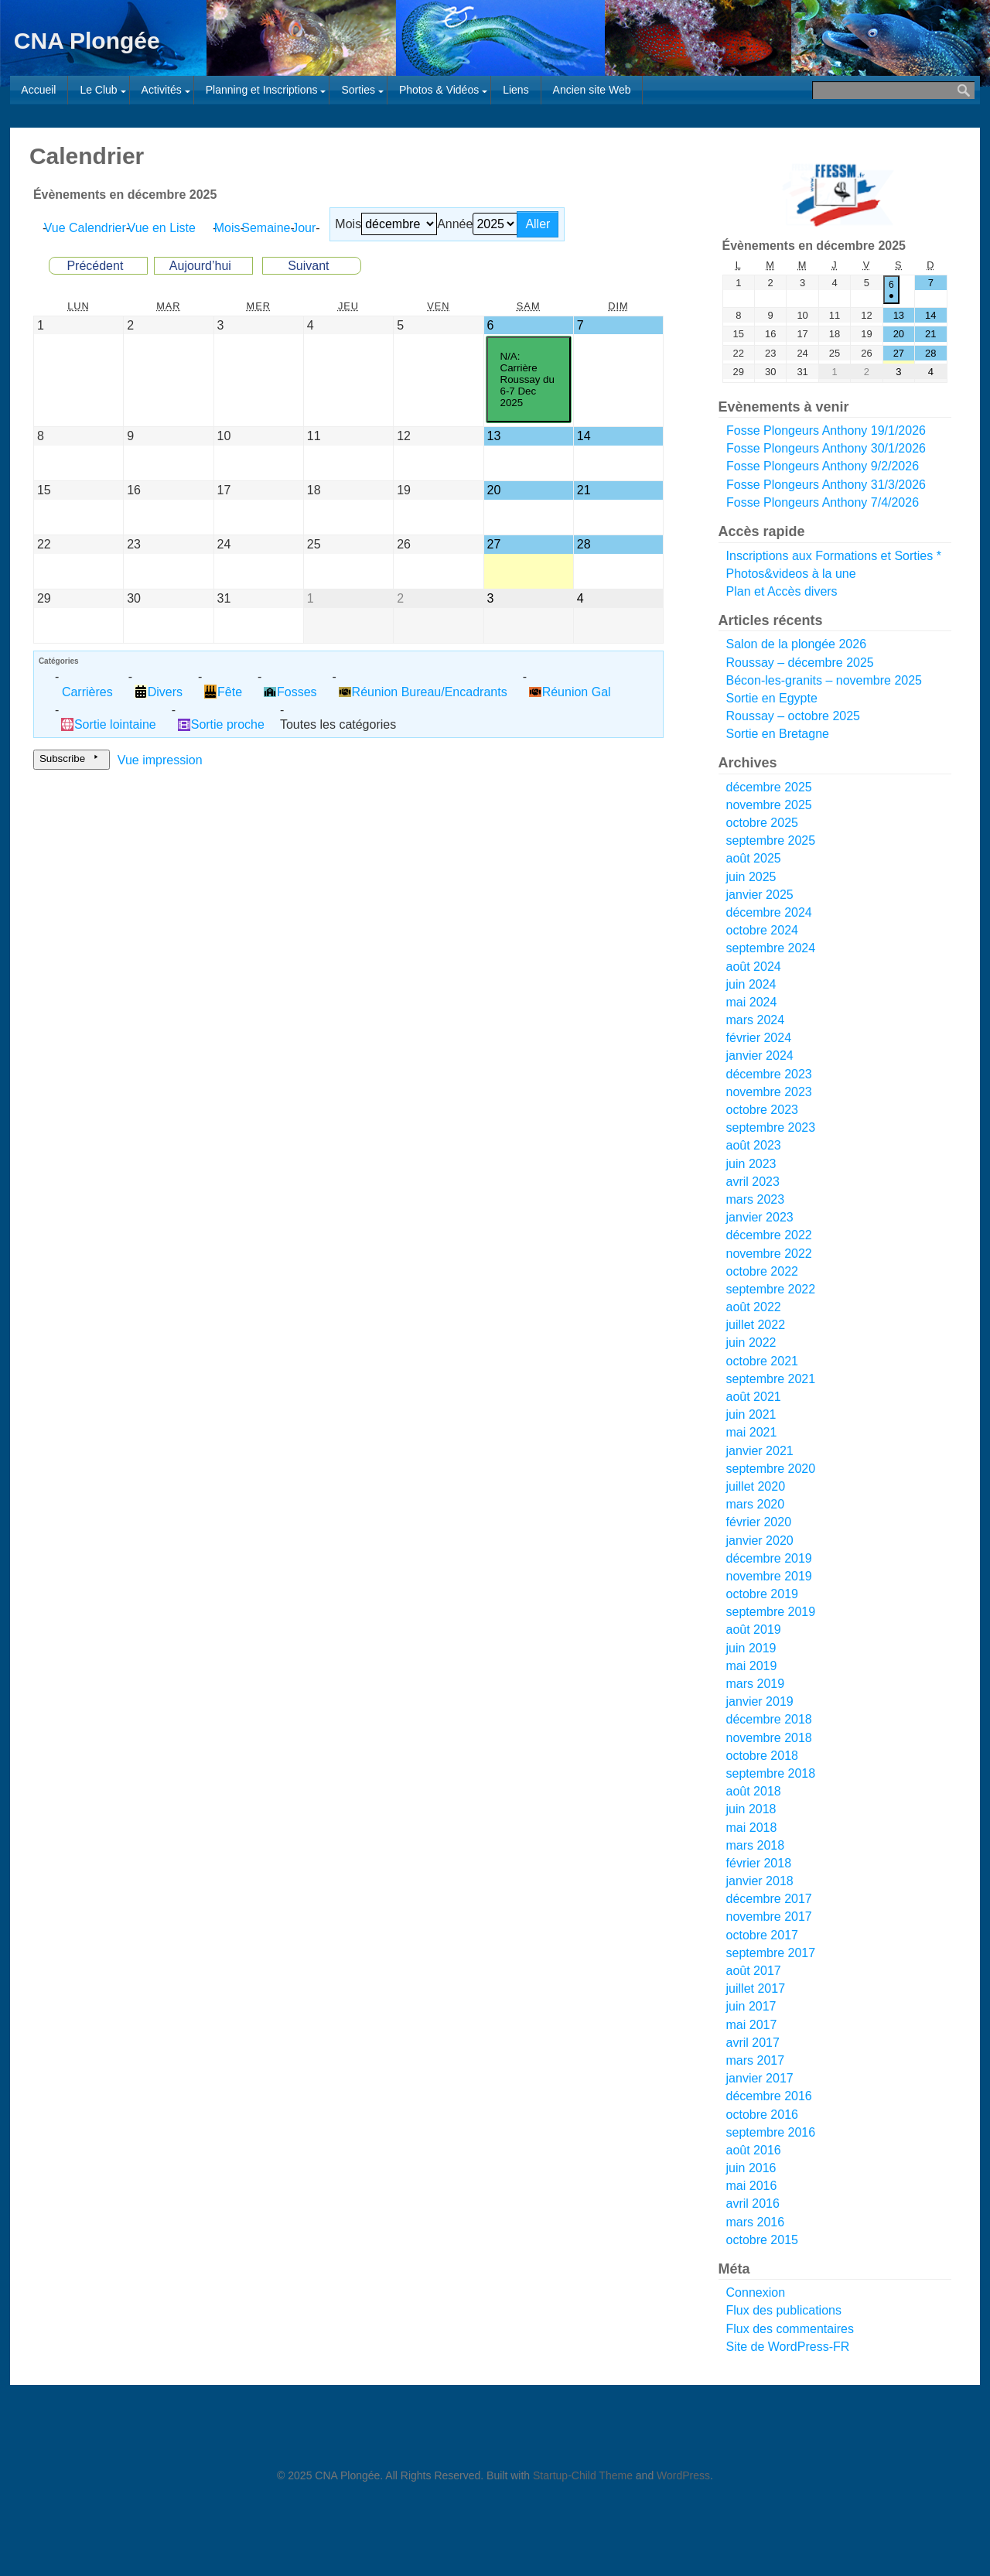 Image resolution: width=990 pixels, height=2576 pixels. What do you see at coordinates (762, 822) in the screenshot?
I see `octobre 2025` at bounding box center [762, 822].